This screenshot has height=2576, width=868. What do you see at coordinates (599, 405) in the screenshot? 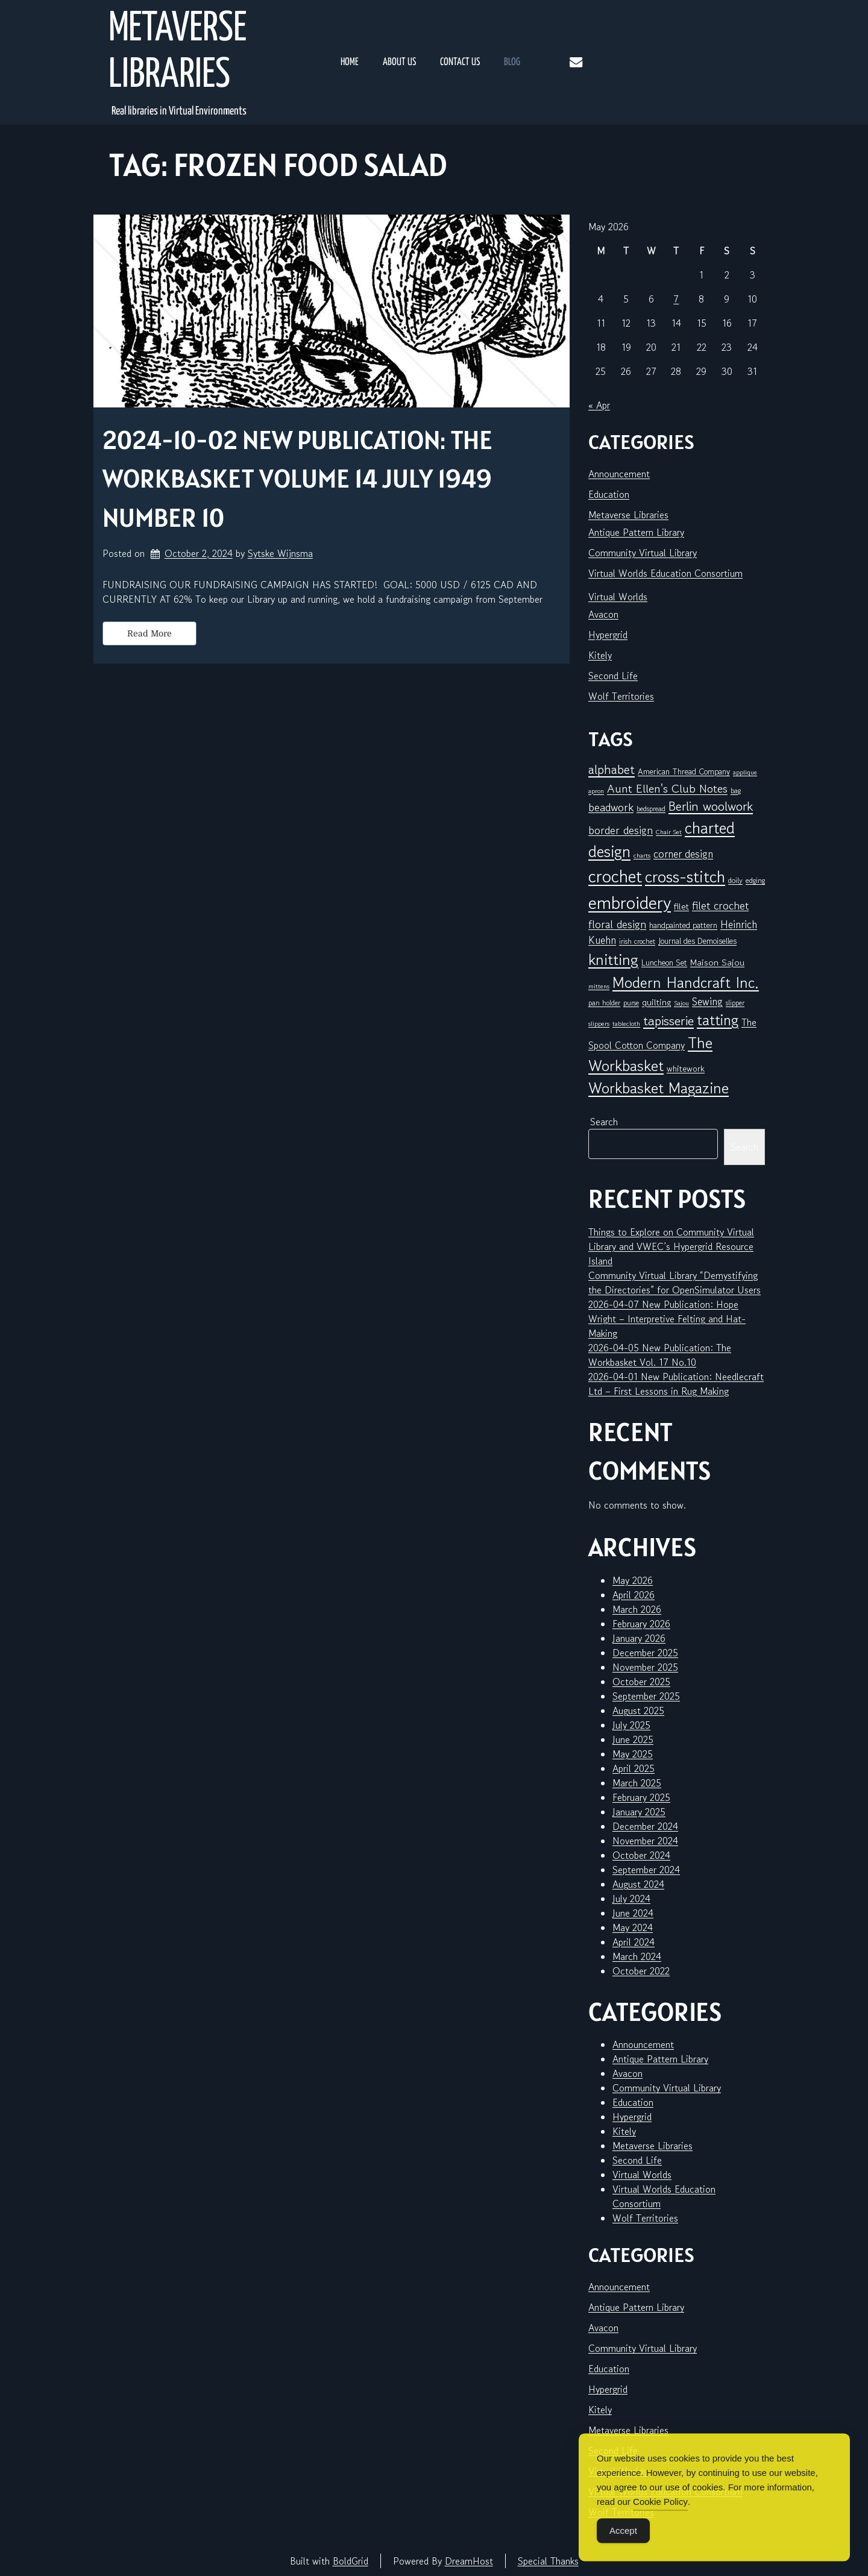
I see `« Apr` at bounding box center [599, 405].